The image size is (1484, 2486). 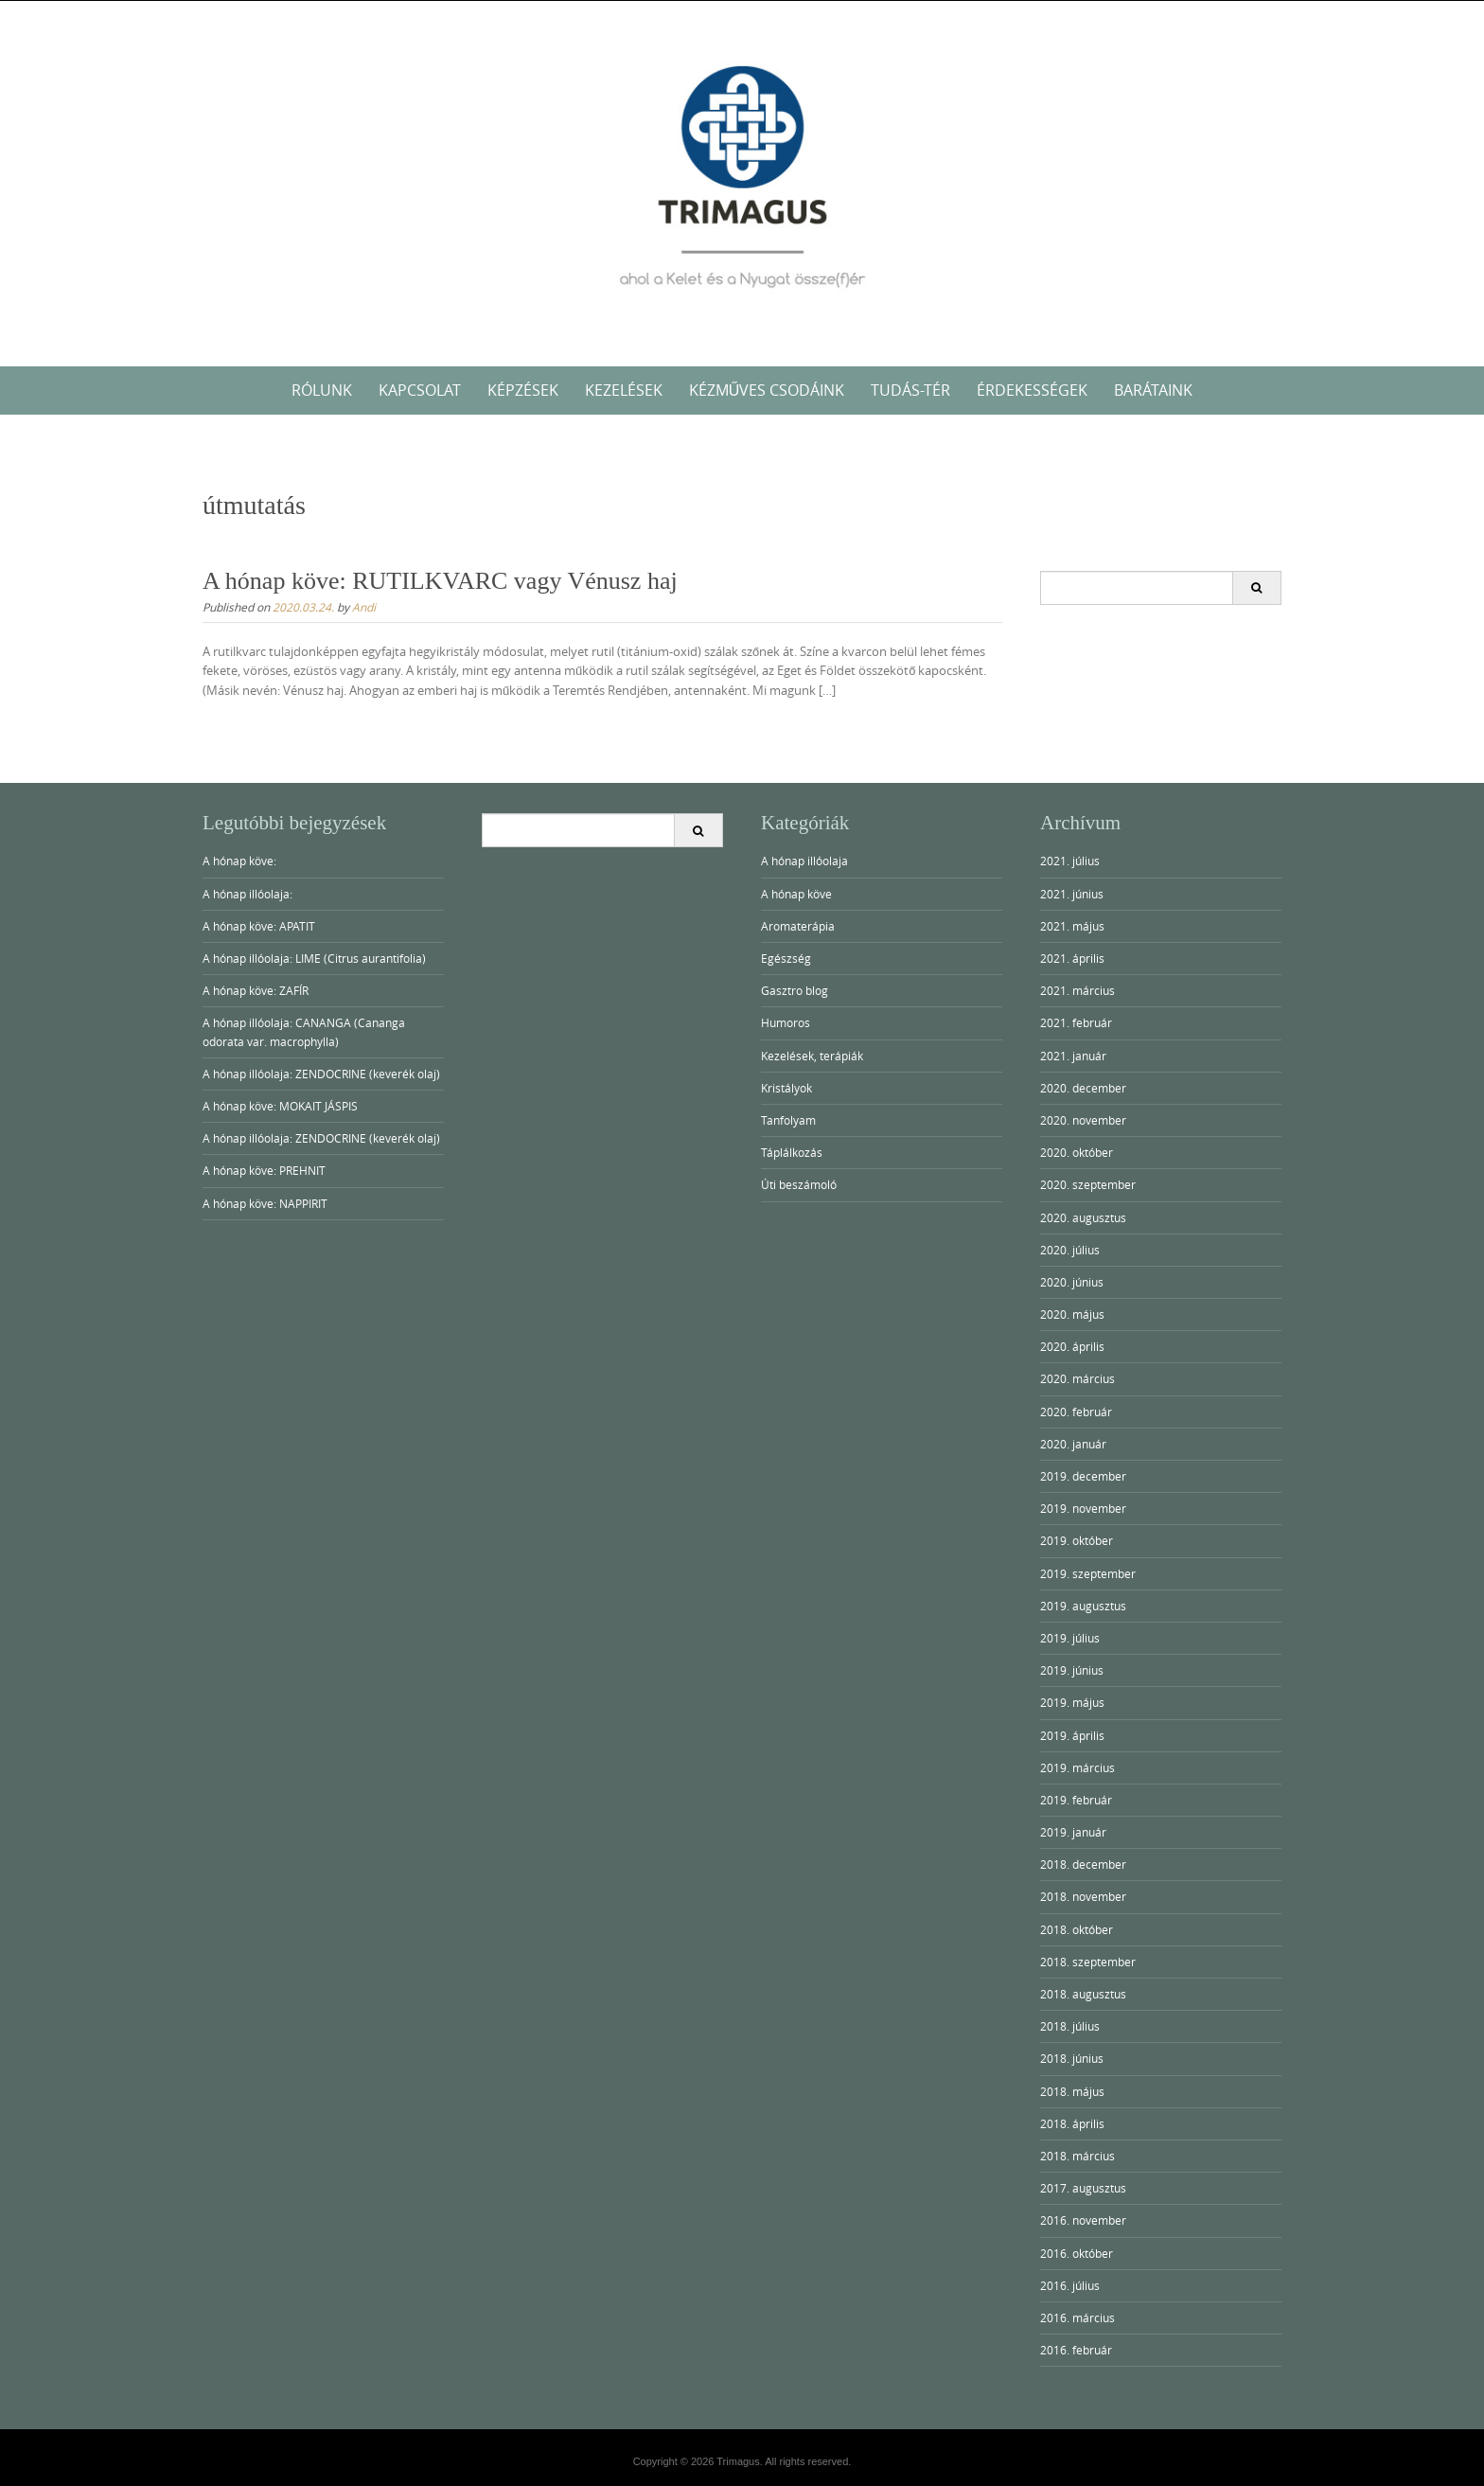 I want to click on 2020. június, so click(x=1072, y=1281).